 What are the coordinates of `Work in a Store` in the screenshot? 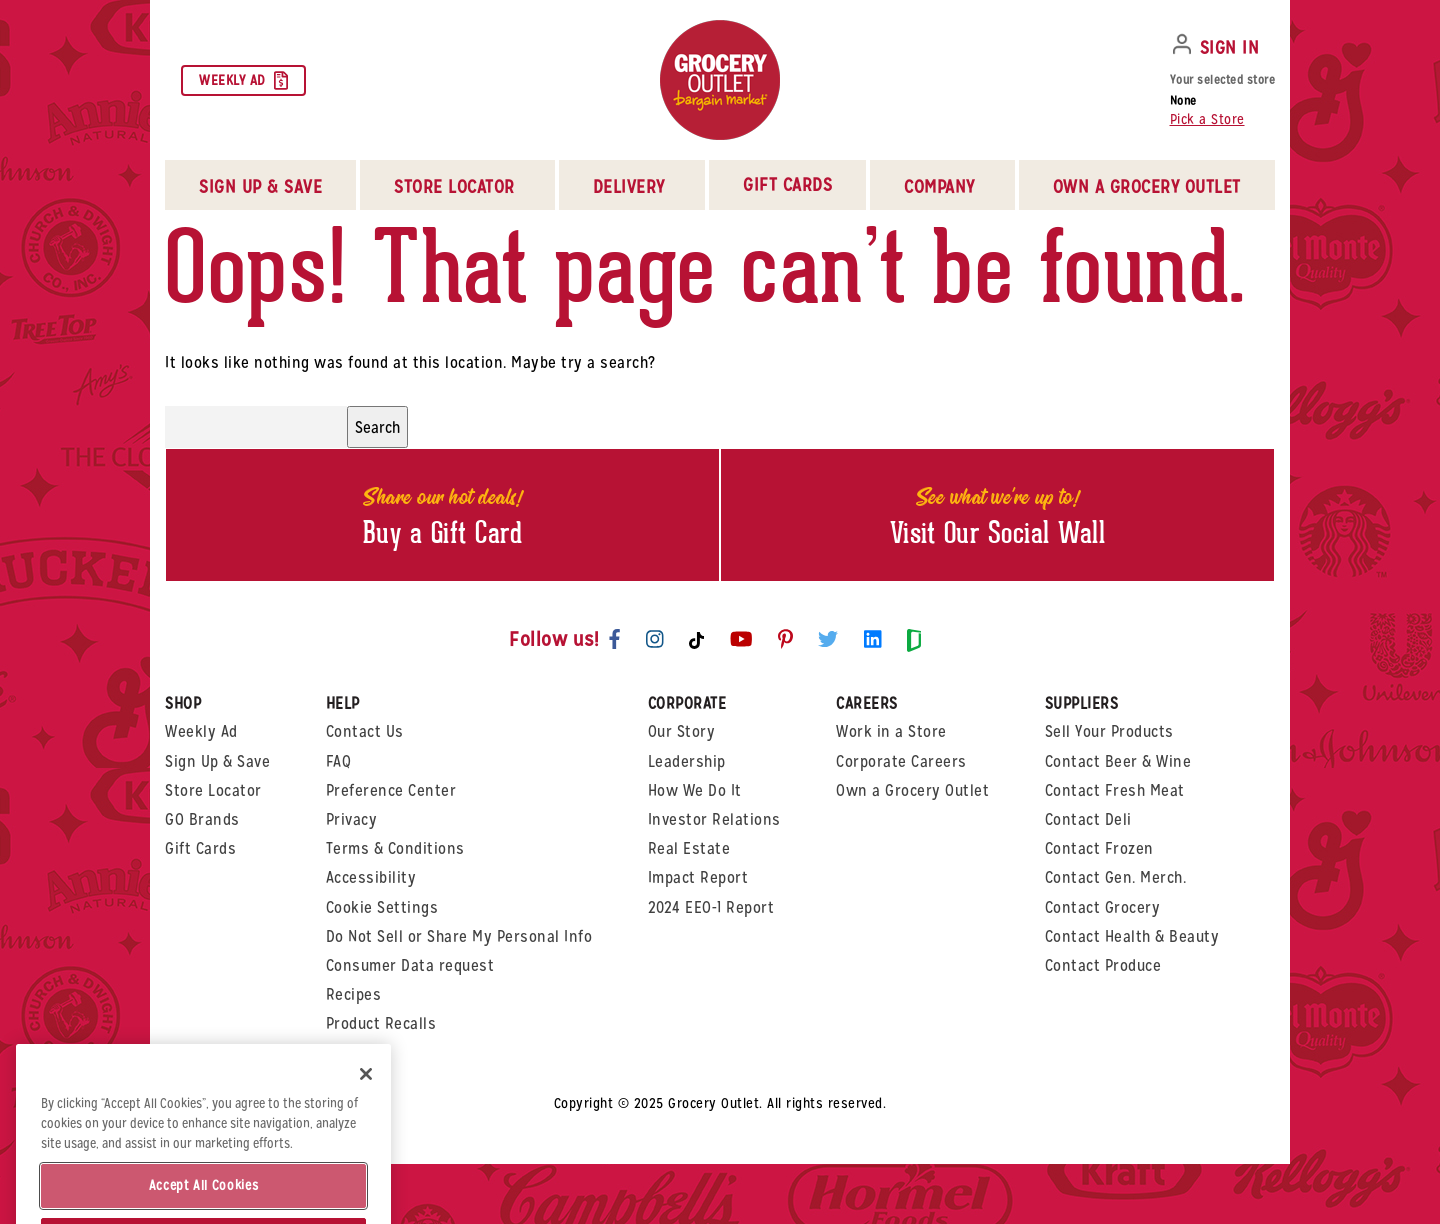 It's located at (891, 731).